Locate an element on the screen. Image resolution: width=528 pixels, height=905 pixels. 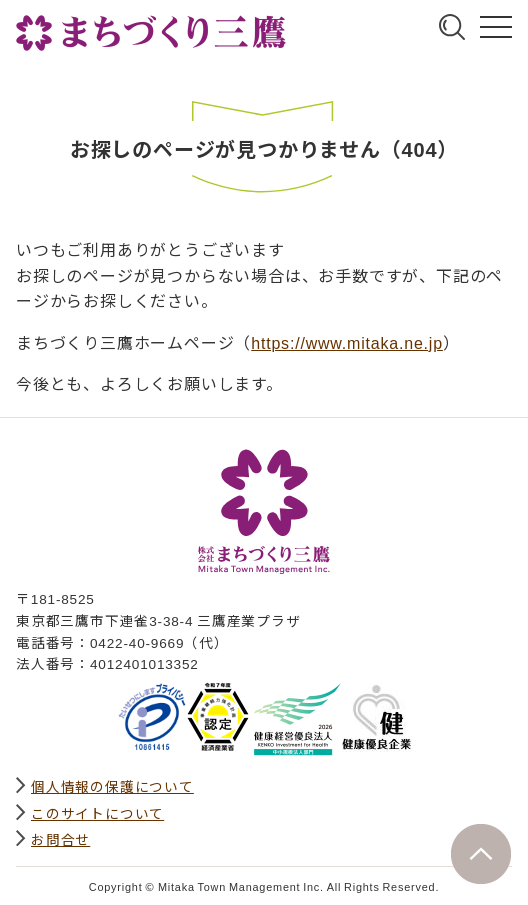
https://www.mitaka.ne.jp is located at coordinates (347, 342).